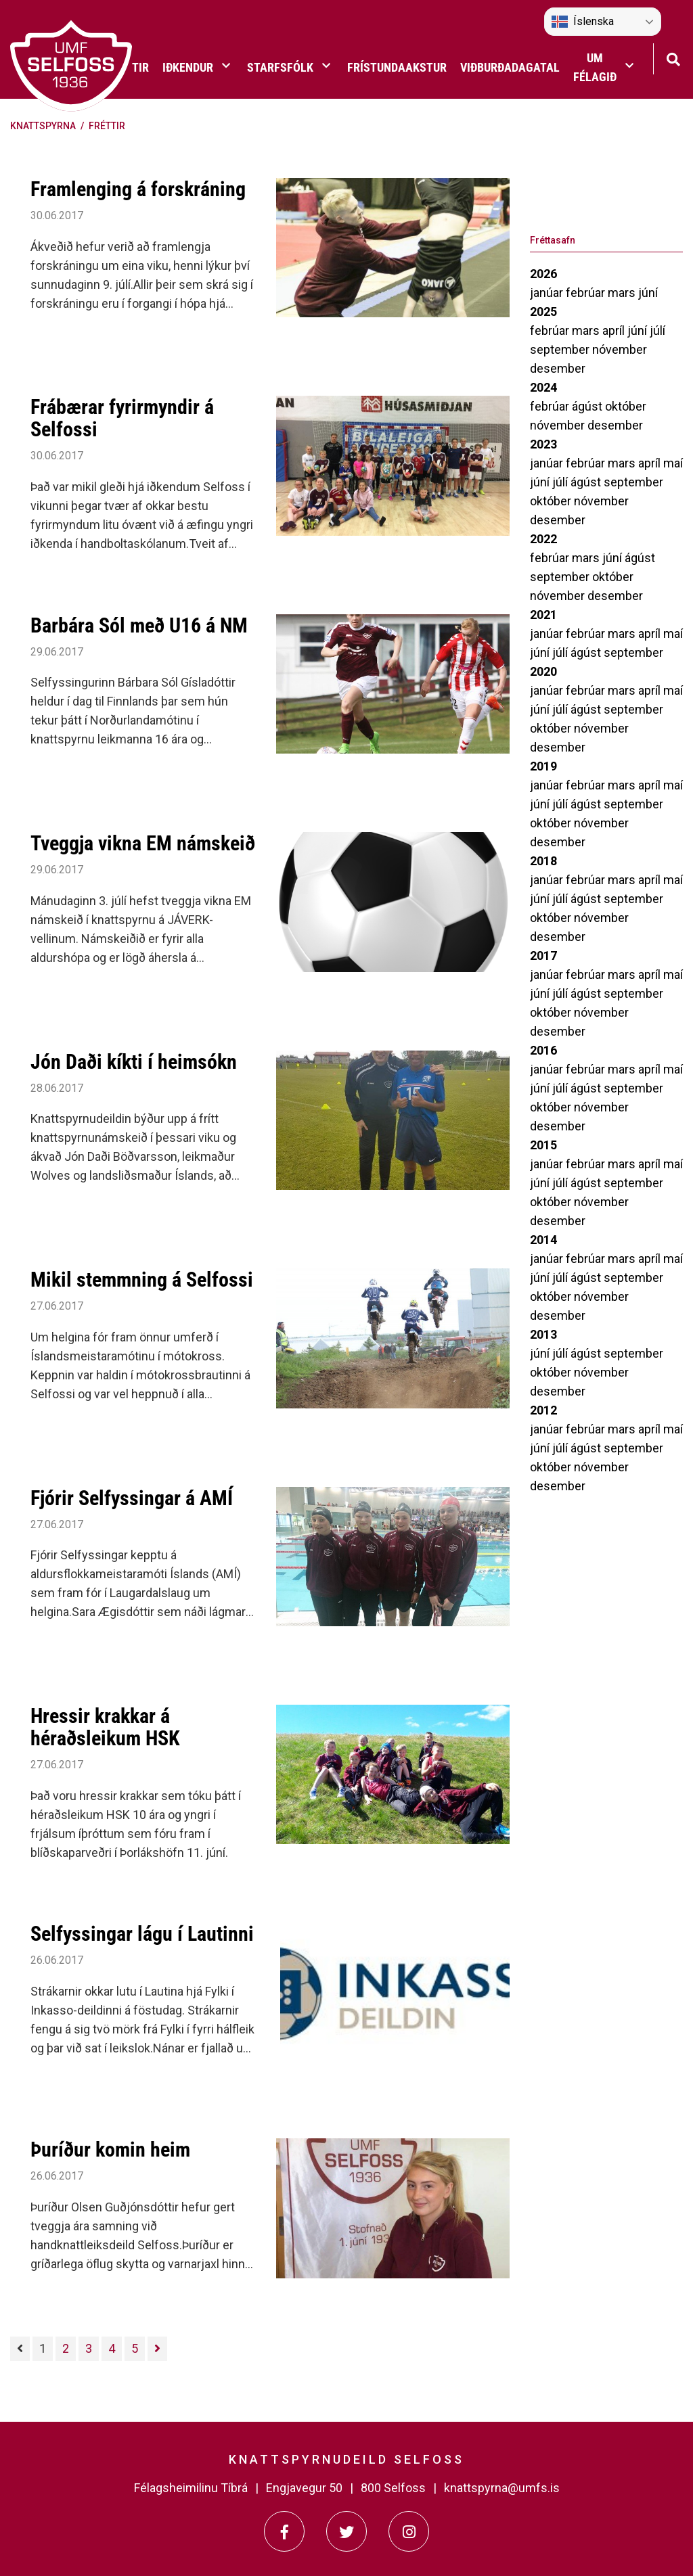  What do you see at coordinates (543, 1334) in the screenshot?
I see `2013` at bounding box center [543, 1334].